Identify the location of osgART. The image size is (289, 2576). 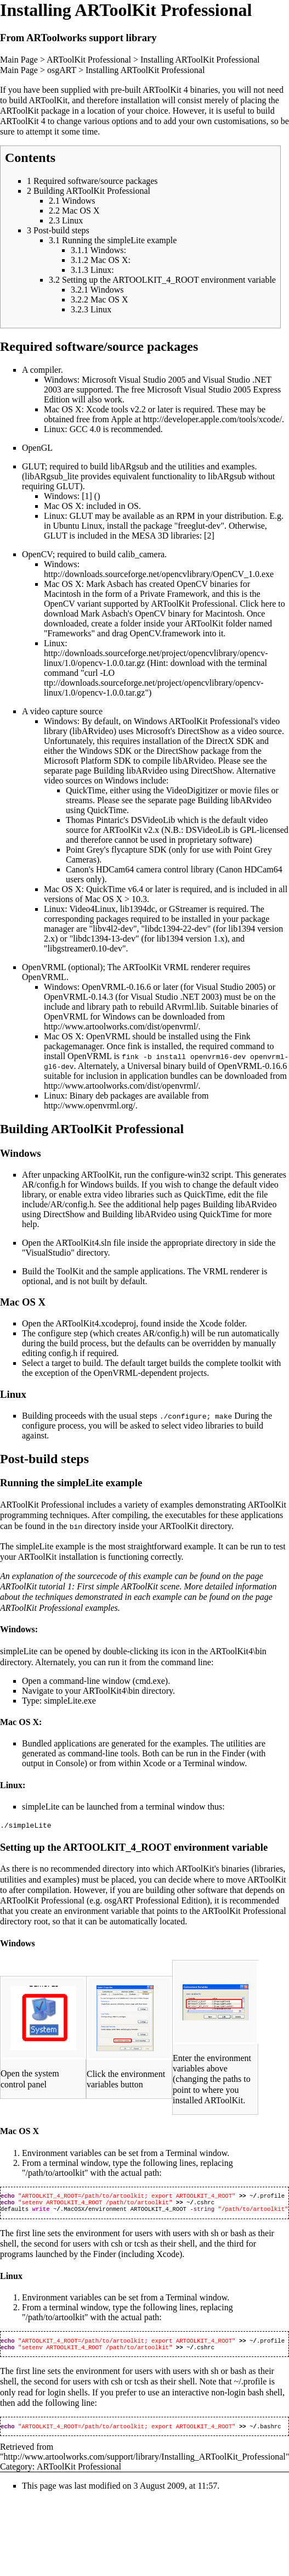
(61, 70).